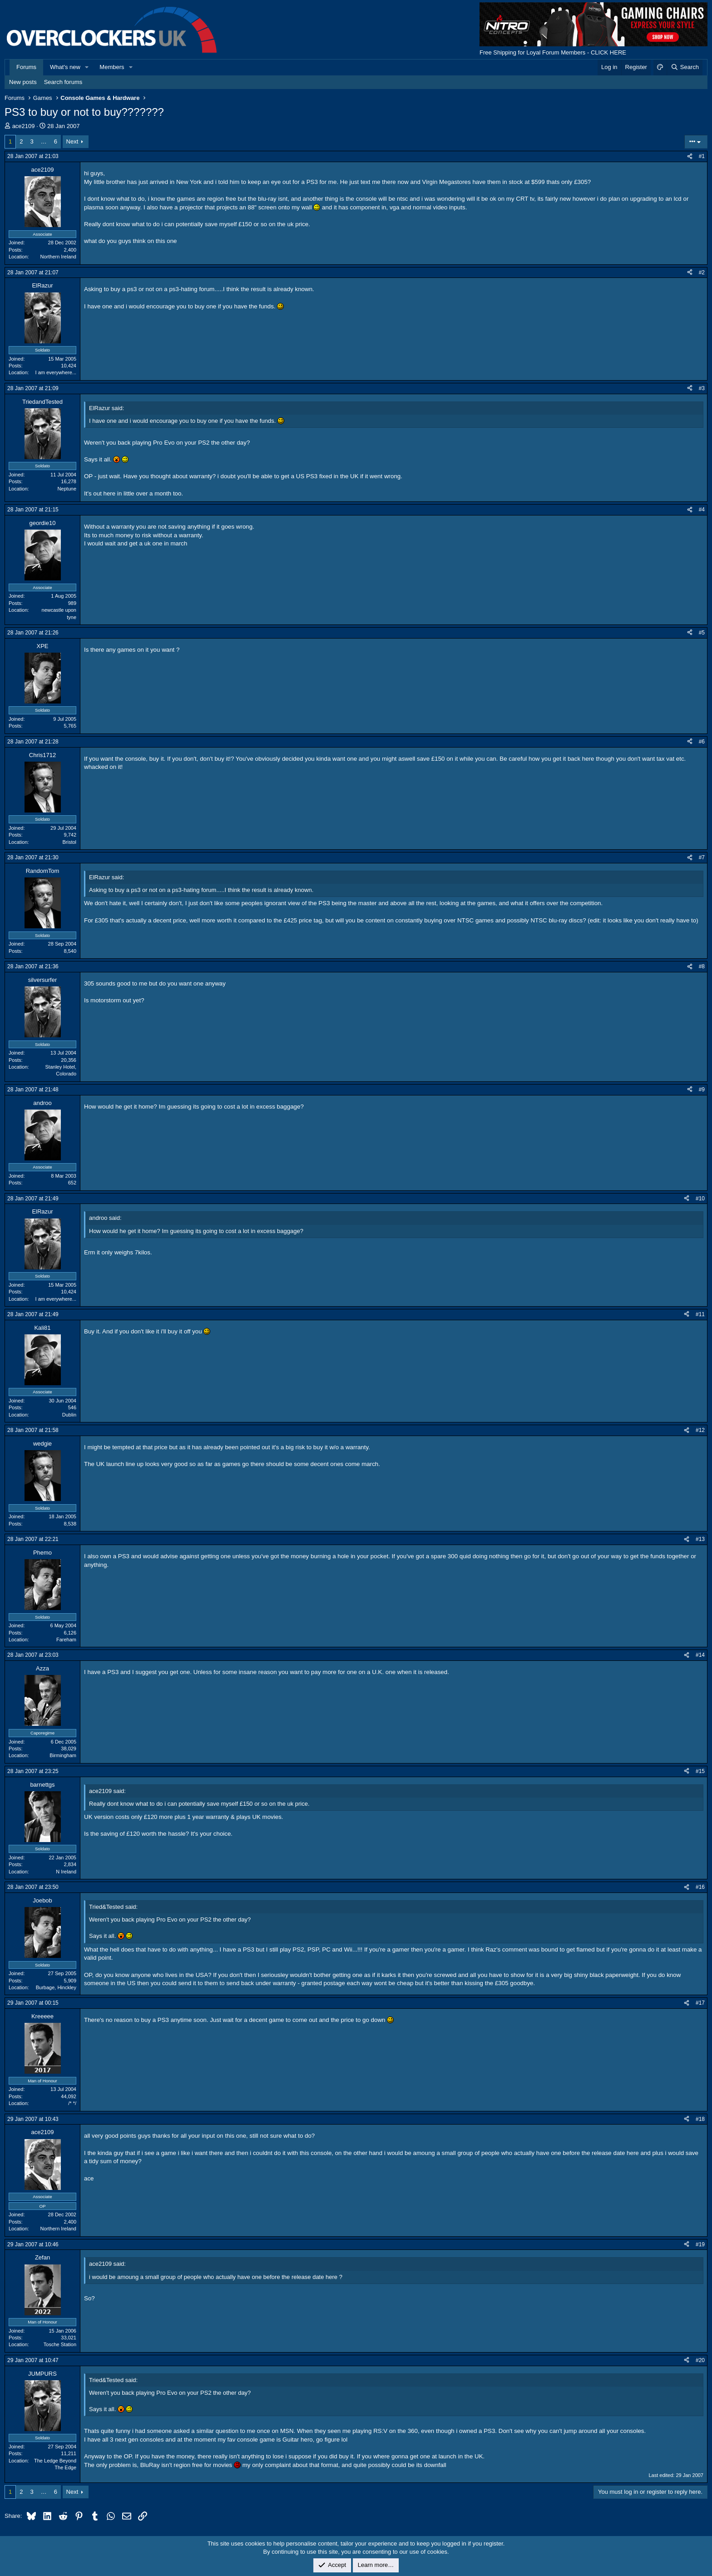 This screenshot has width=712, height=2576. I want to click on #4, so click(702, 509).